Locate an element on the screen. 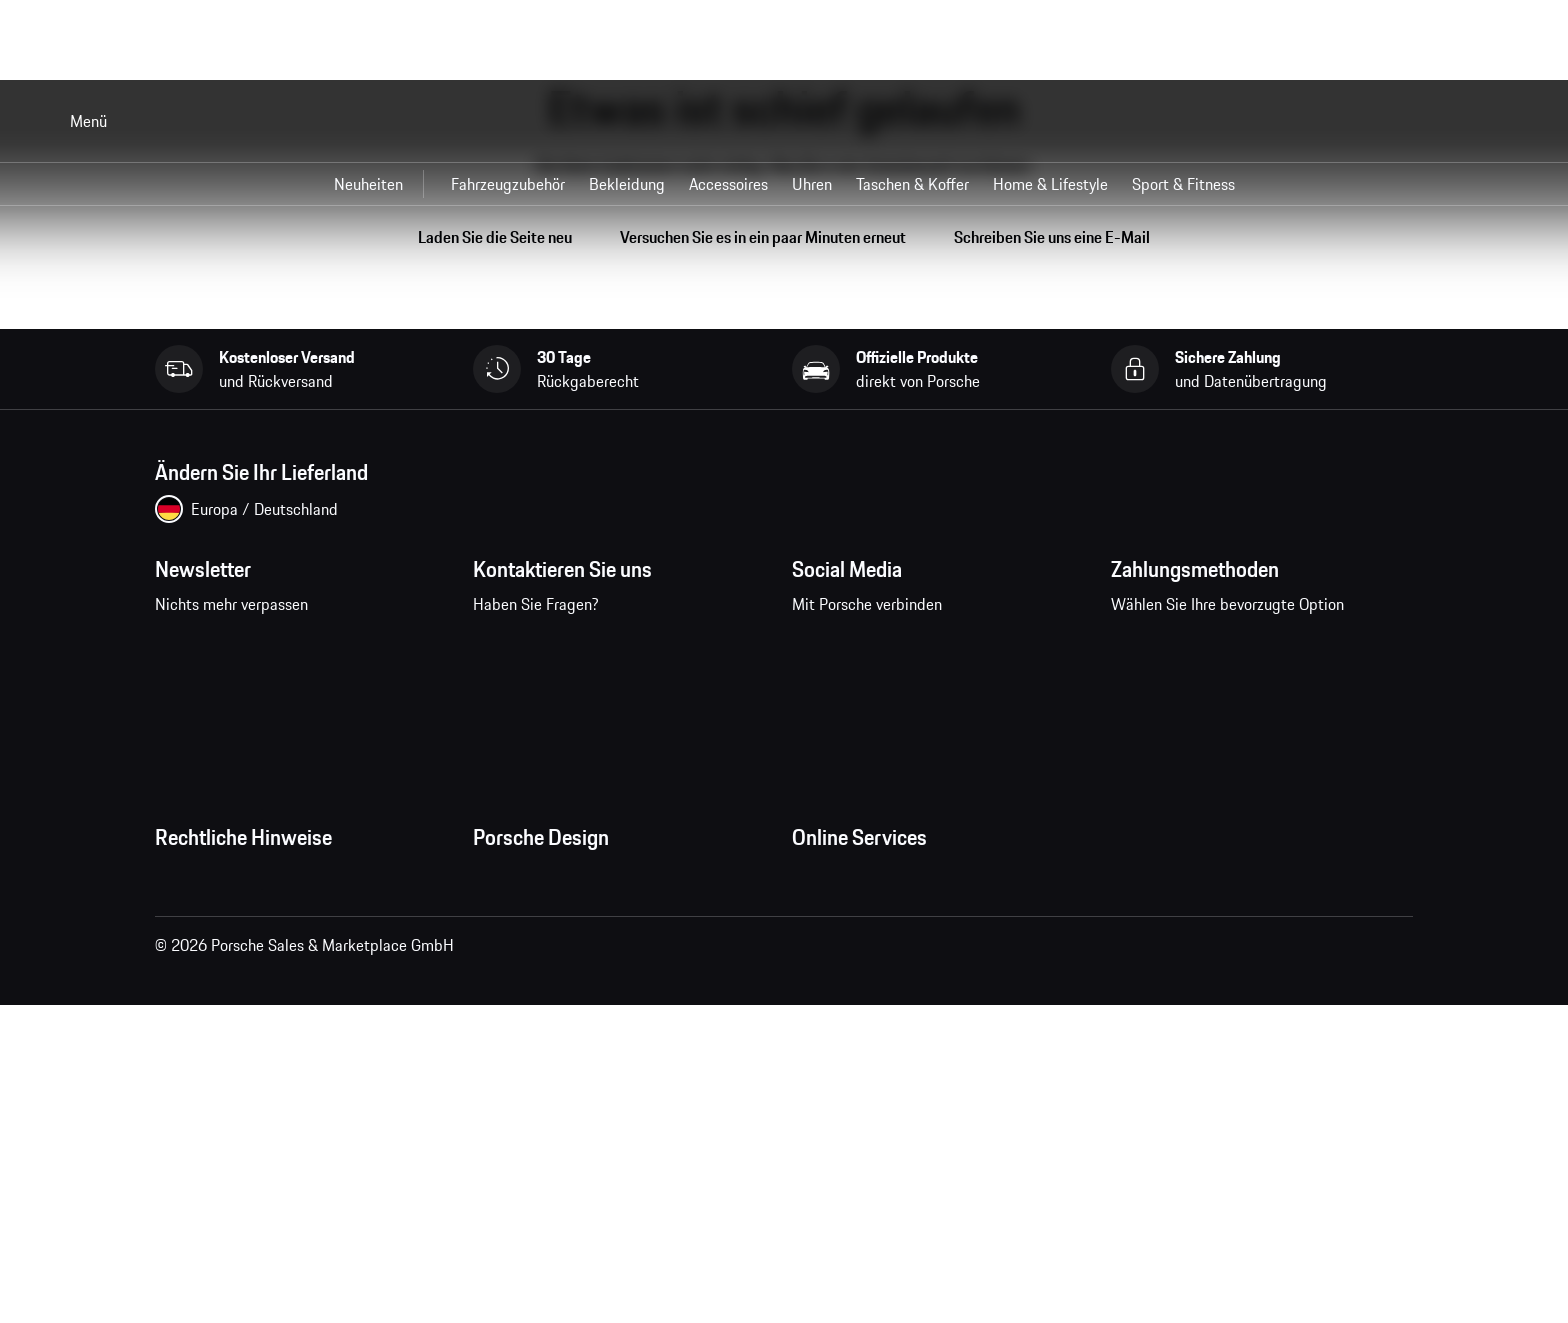 The height and width of the screenshot is (1323, 1568). Store Locator is located at coordinates (518, 1040).